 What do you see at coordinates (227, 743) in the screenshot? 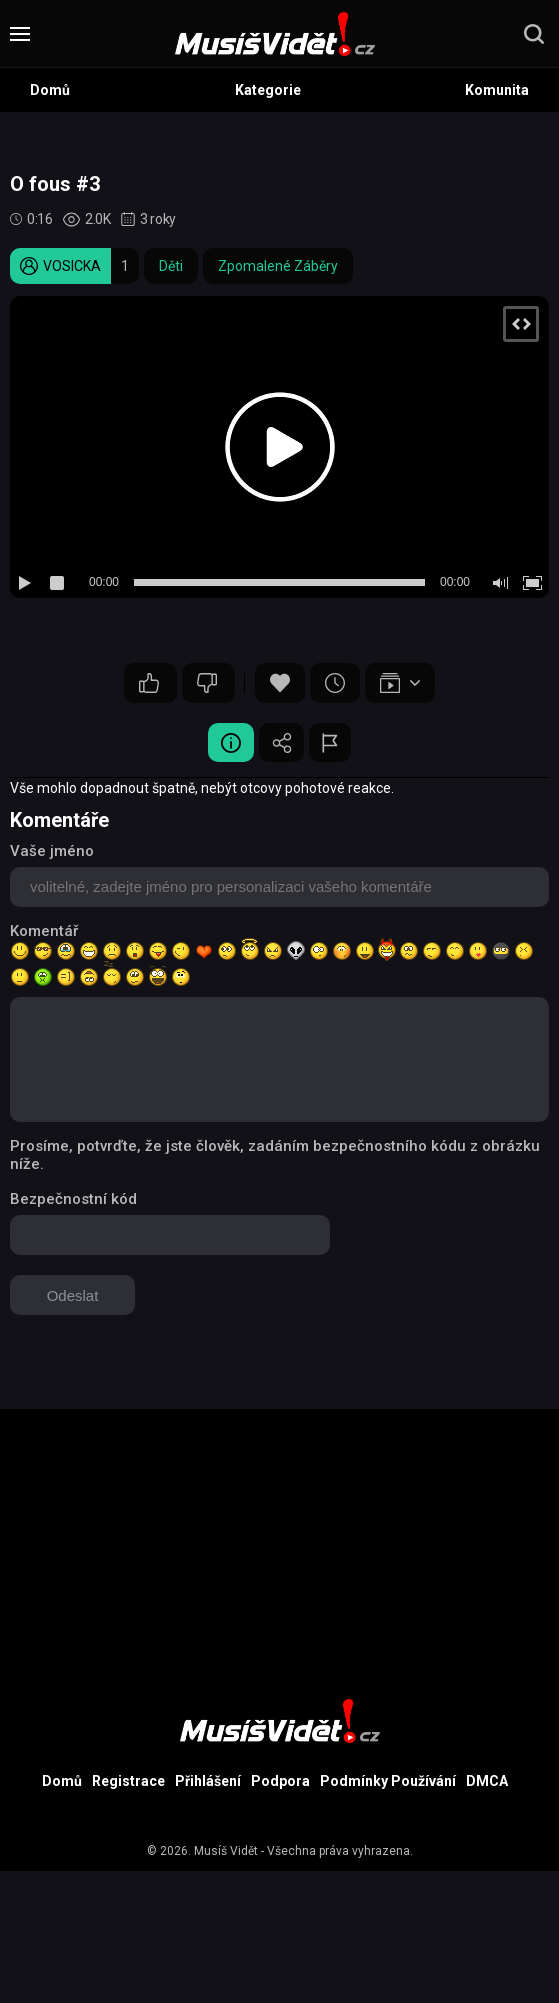
I see `Video Detail` at bounding box center [227, 743].